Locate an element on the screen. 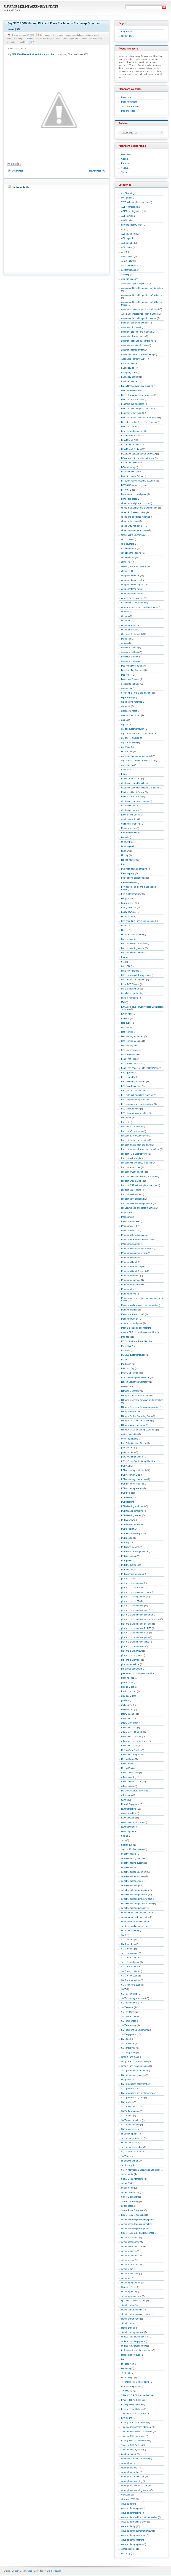 The width and height of the screenshot is (171, 2576). pick and place review is located at coordinates (131, 1651).